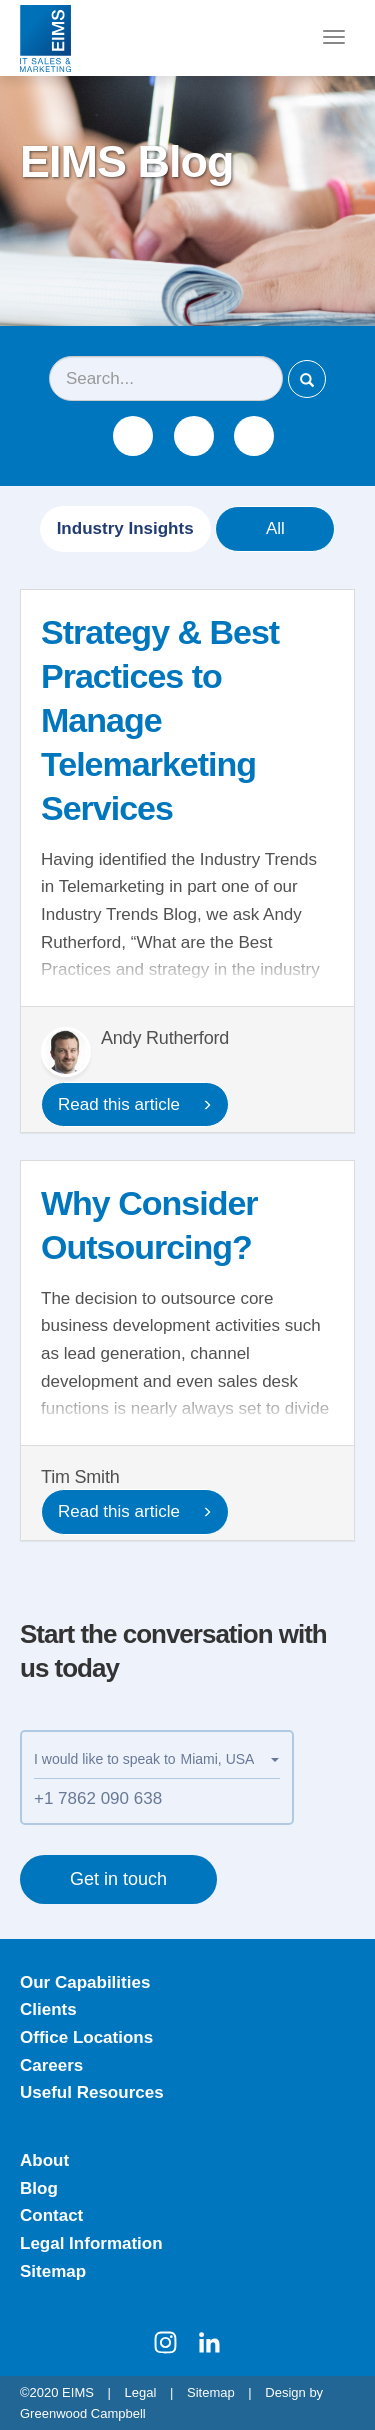 The height and width of the screenshot is (2430, 375). What do you see at coordinates (160, 720) in the screenshot?
I see `Strategy & Best Practices to Manage Telemarketing Services` at bounding box center [160, 720].